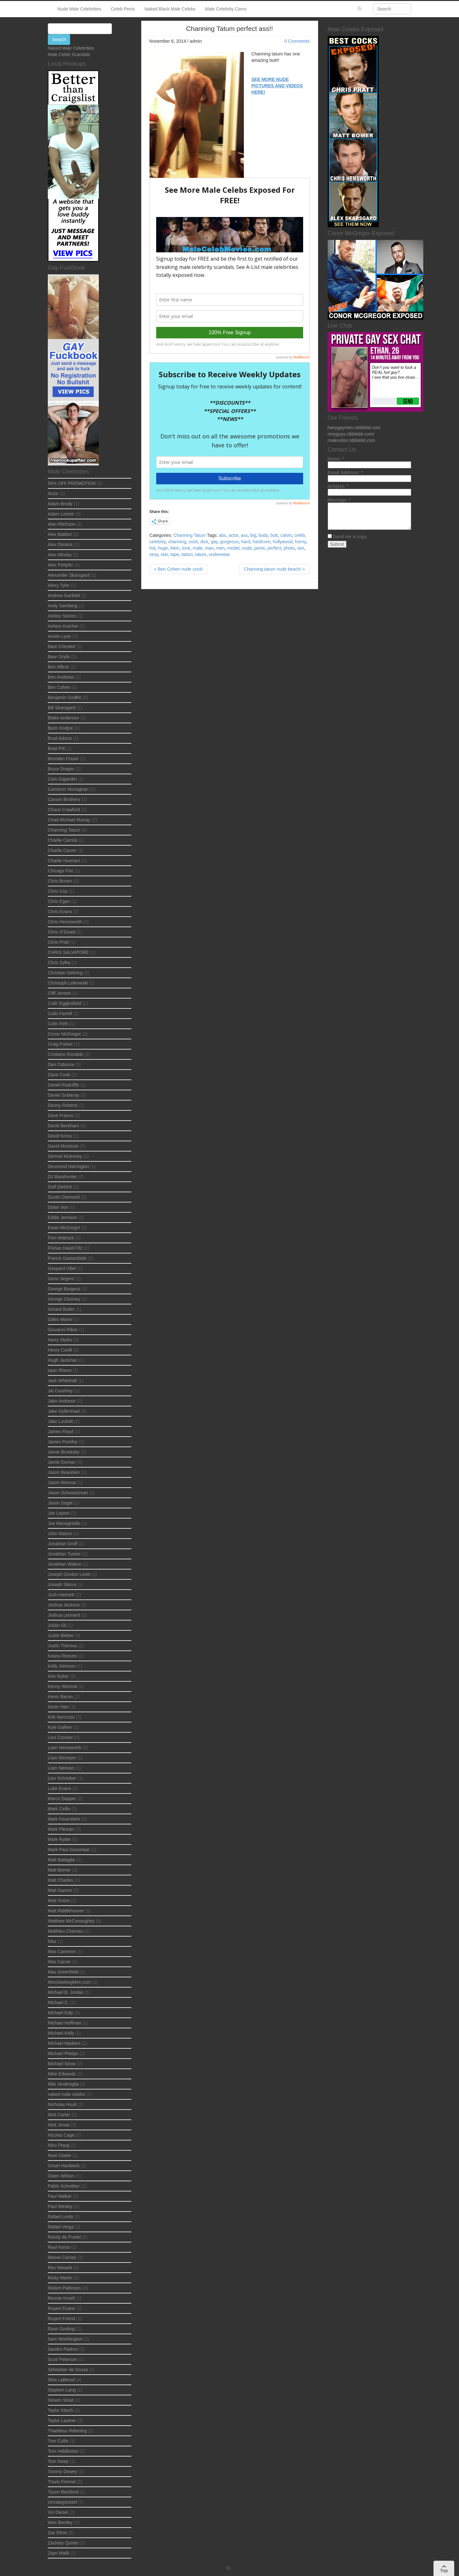  What do you see at coordinates (62, 1543) in the screenshot?
I see `Jonathan Groff` at bounding box center [62, 1543].